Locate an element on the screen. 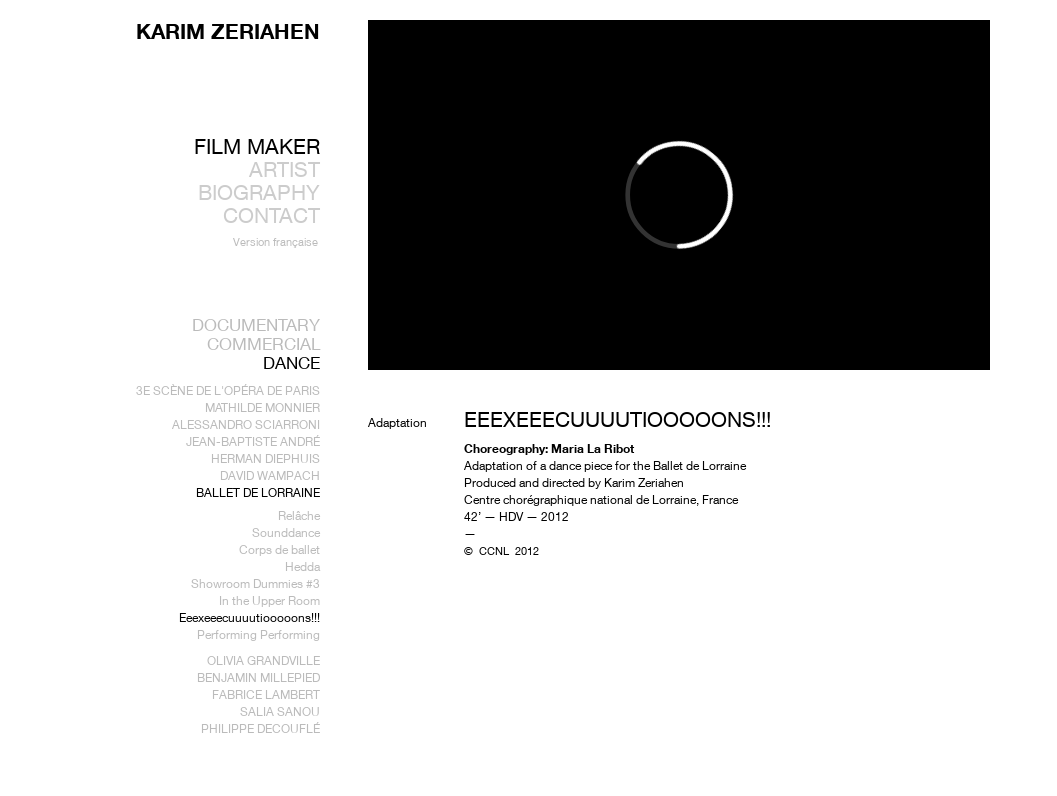  Sounddance is located at coordinates (286, 532).